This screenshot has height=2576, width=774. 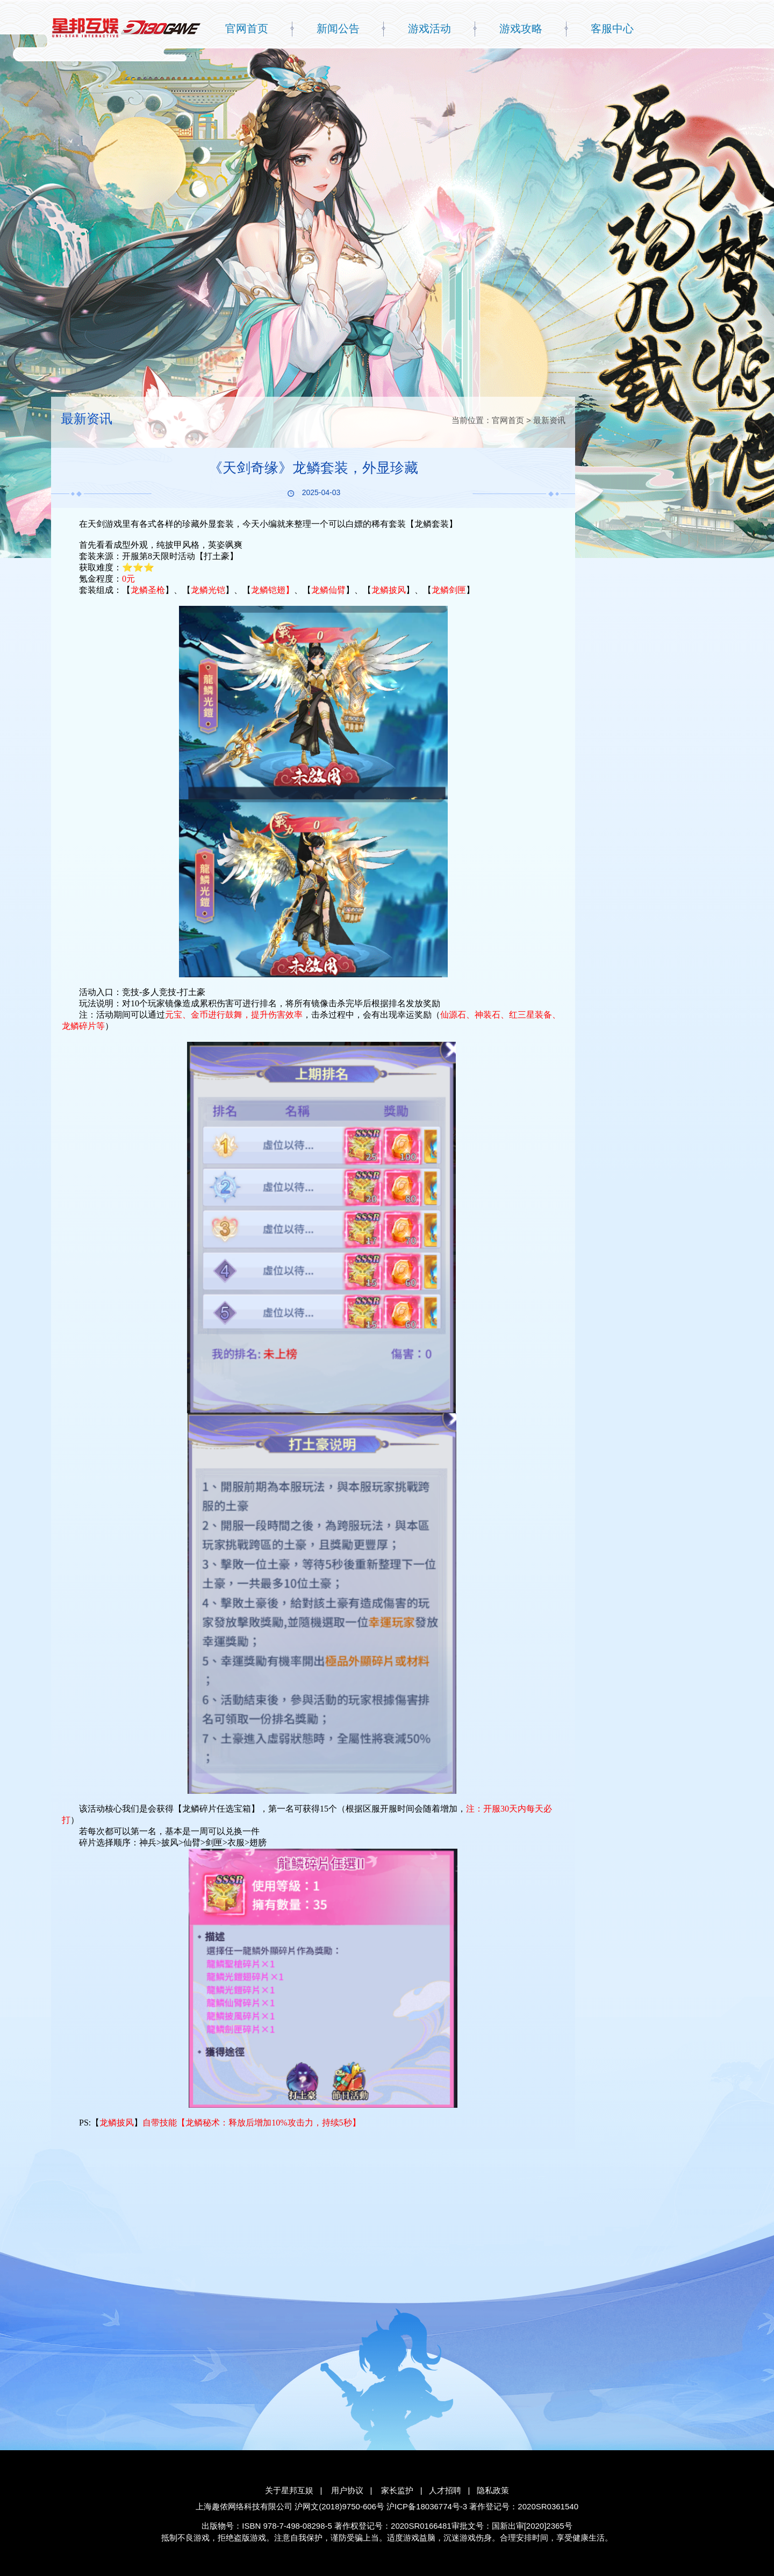 What do you see at coordinates (338, 28) in the screenshot?
I see `新闻公告` at bounding box center [338, 28].